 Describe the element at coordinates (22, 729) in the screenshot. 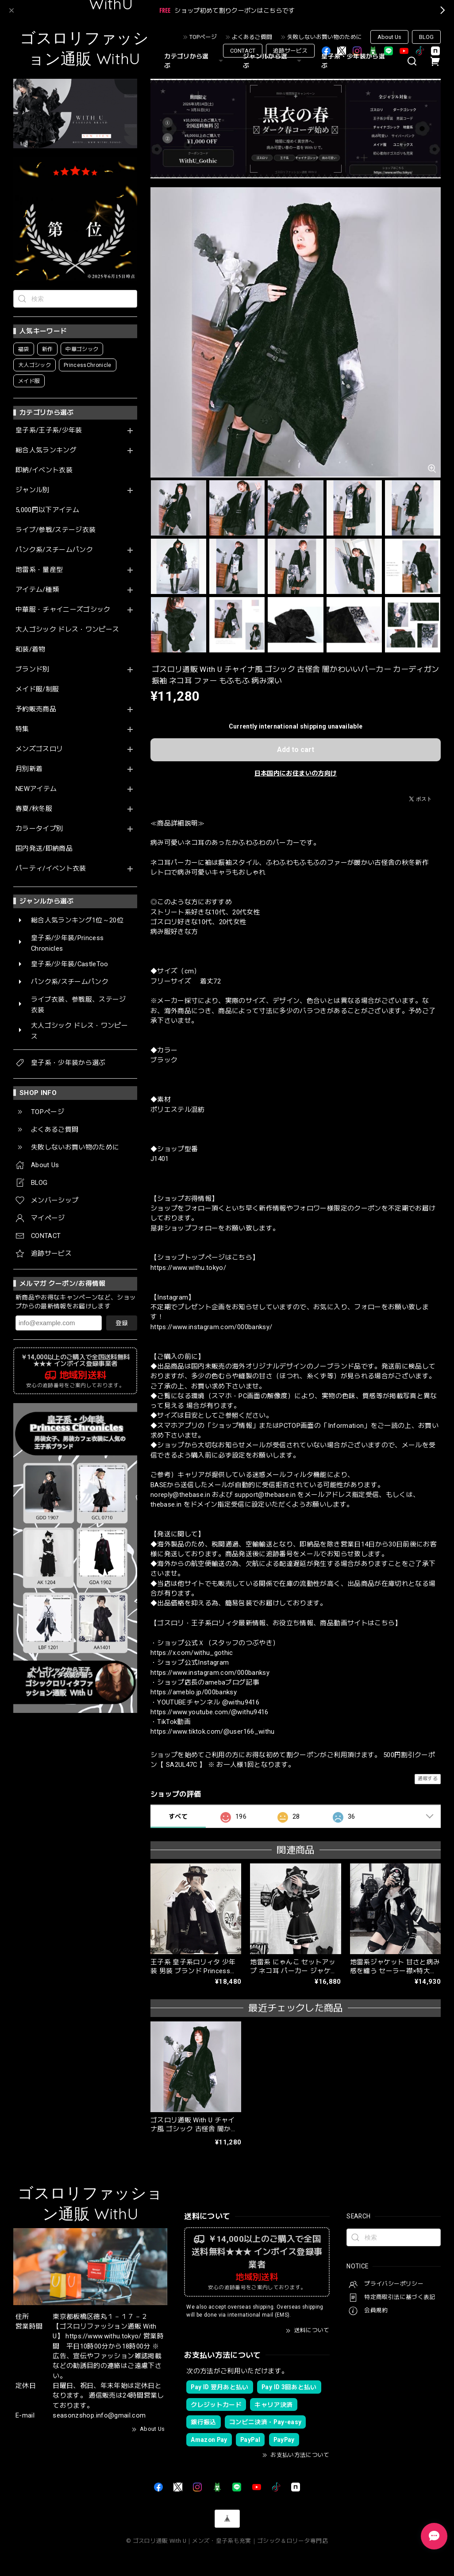

I see `特集` at that location.